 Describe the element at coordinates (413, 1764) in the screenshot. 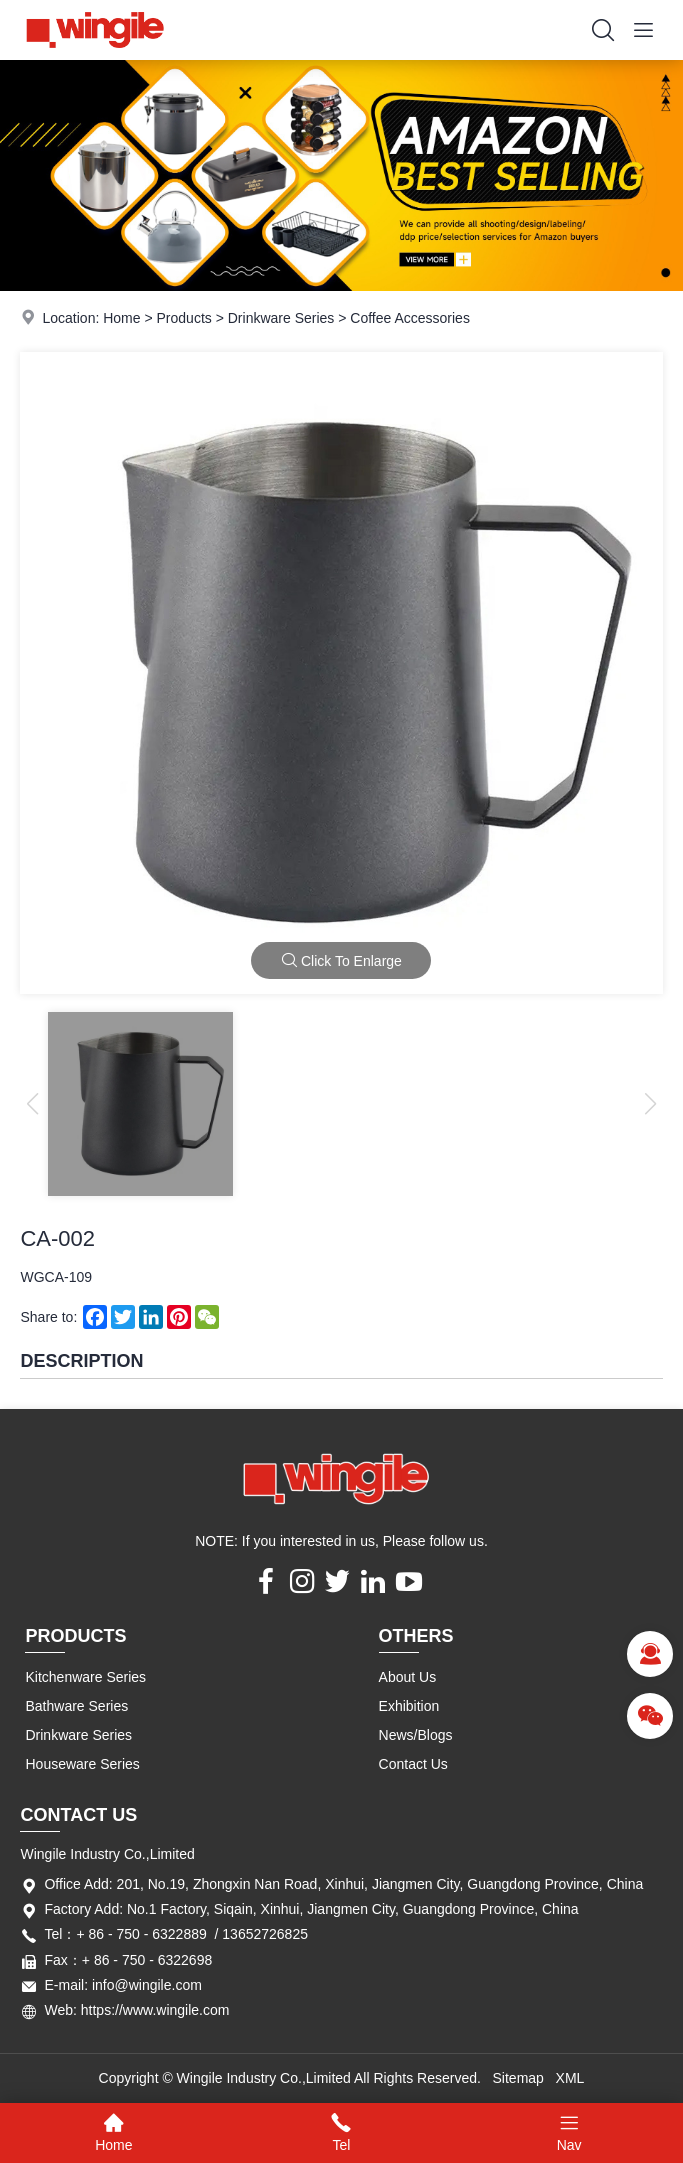

I see `Contact Us` at that location.